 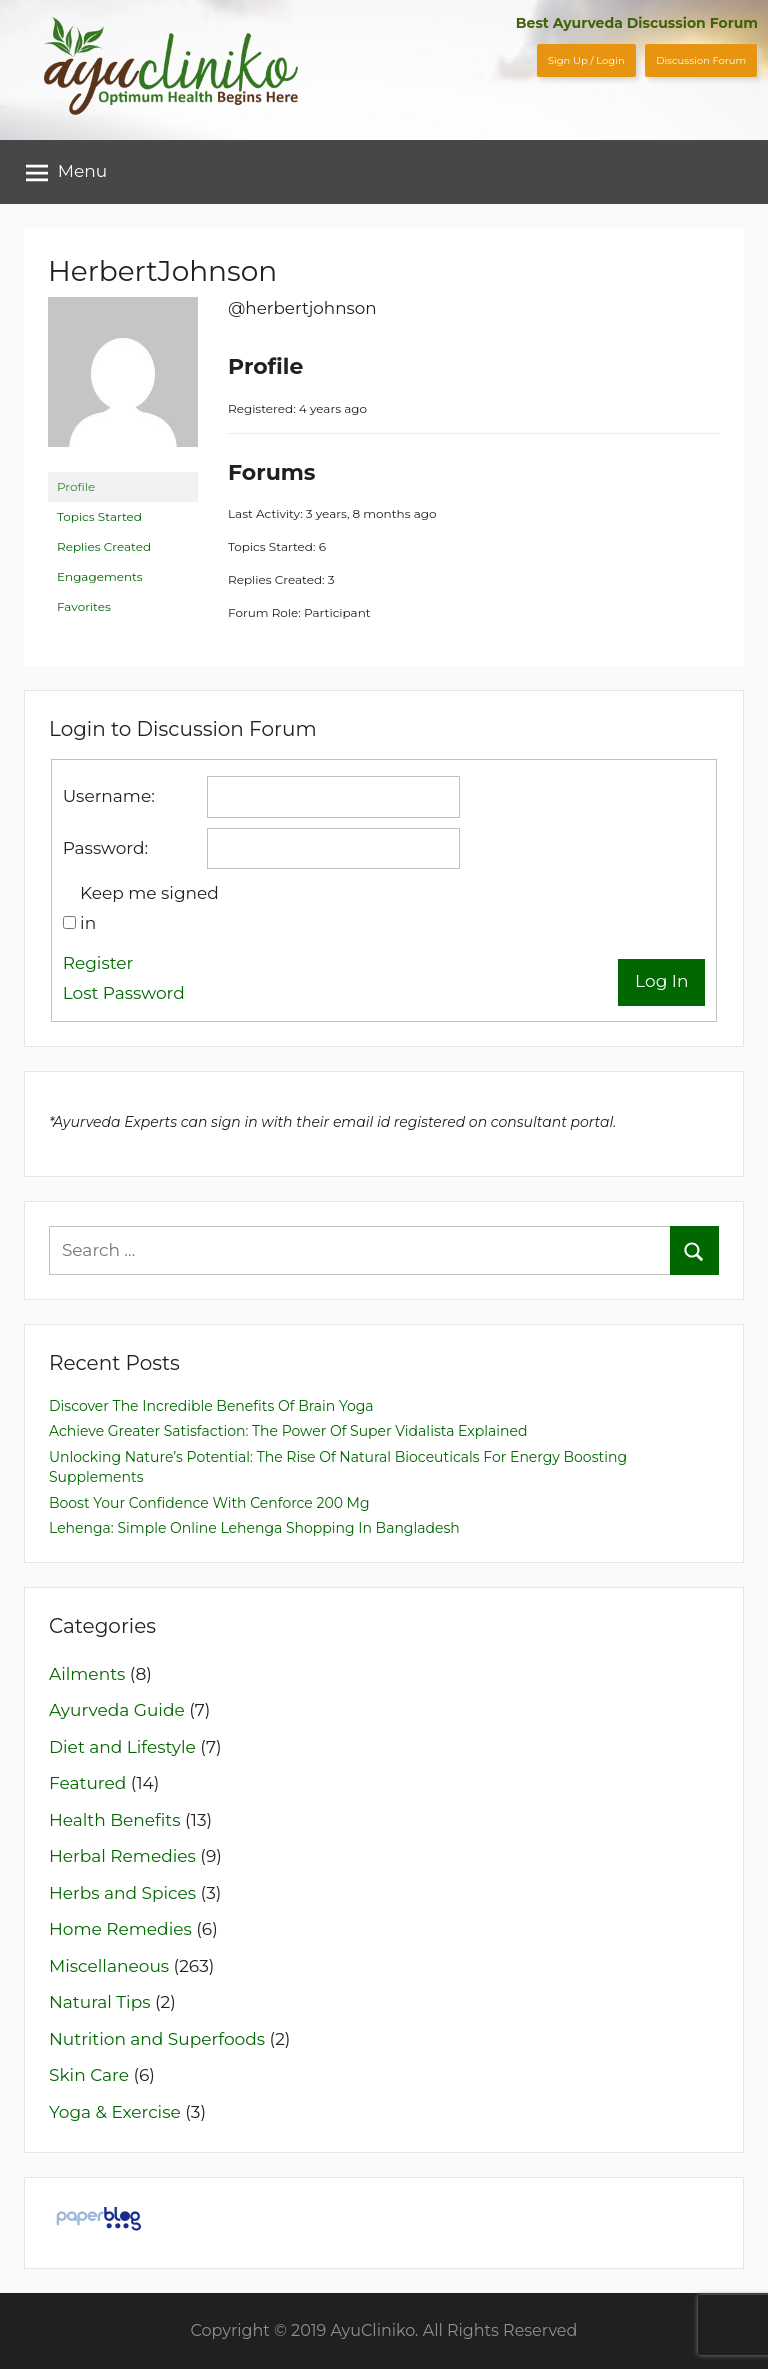 What do you see at coordinates (157, 2039) in the screenshot?
I see `Nutrition and Superfoods` at bounding box center [157, 2039].